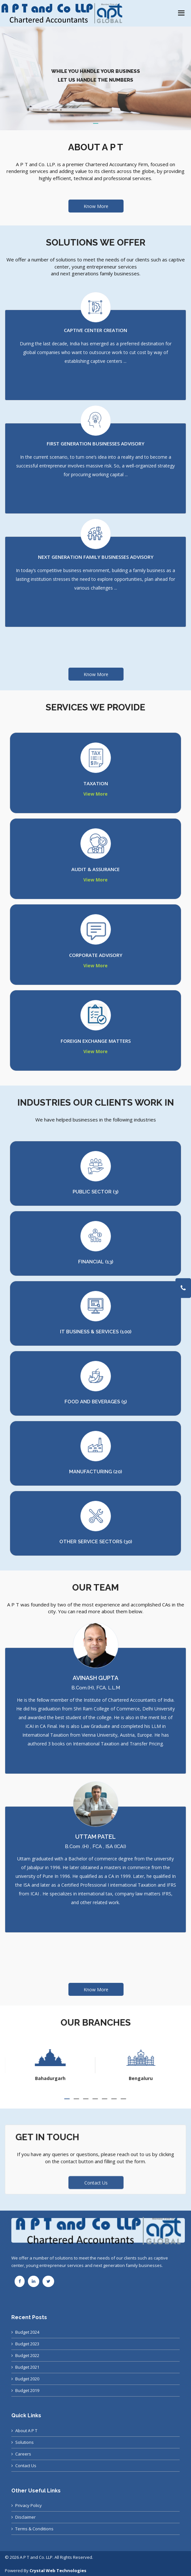 The image size is (191, 2576). What do you see at coordinates (25, 2465) in the screenshot?
I see `Contact Us` at bounding box center [25, 2465].